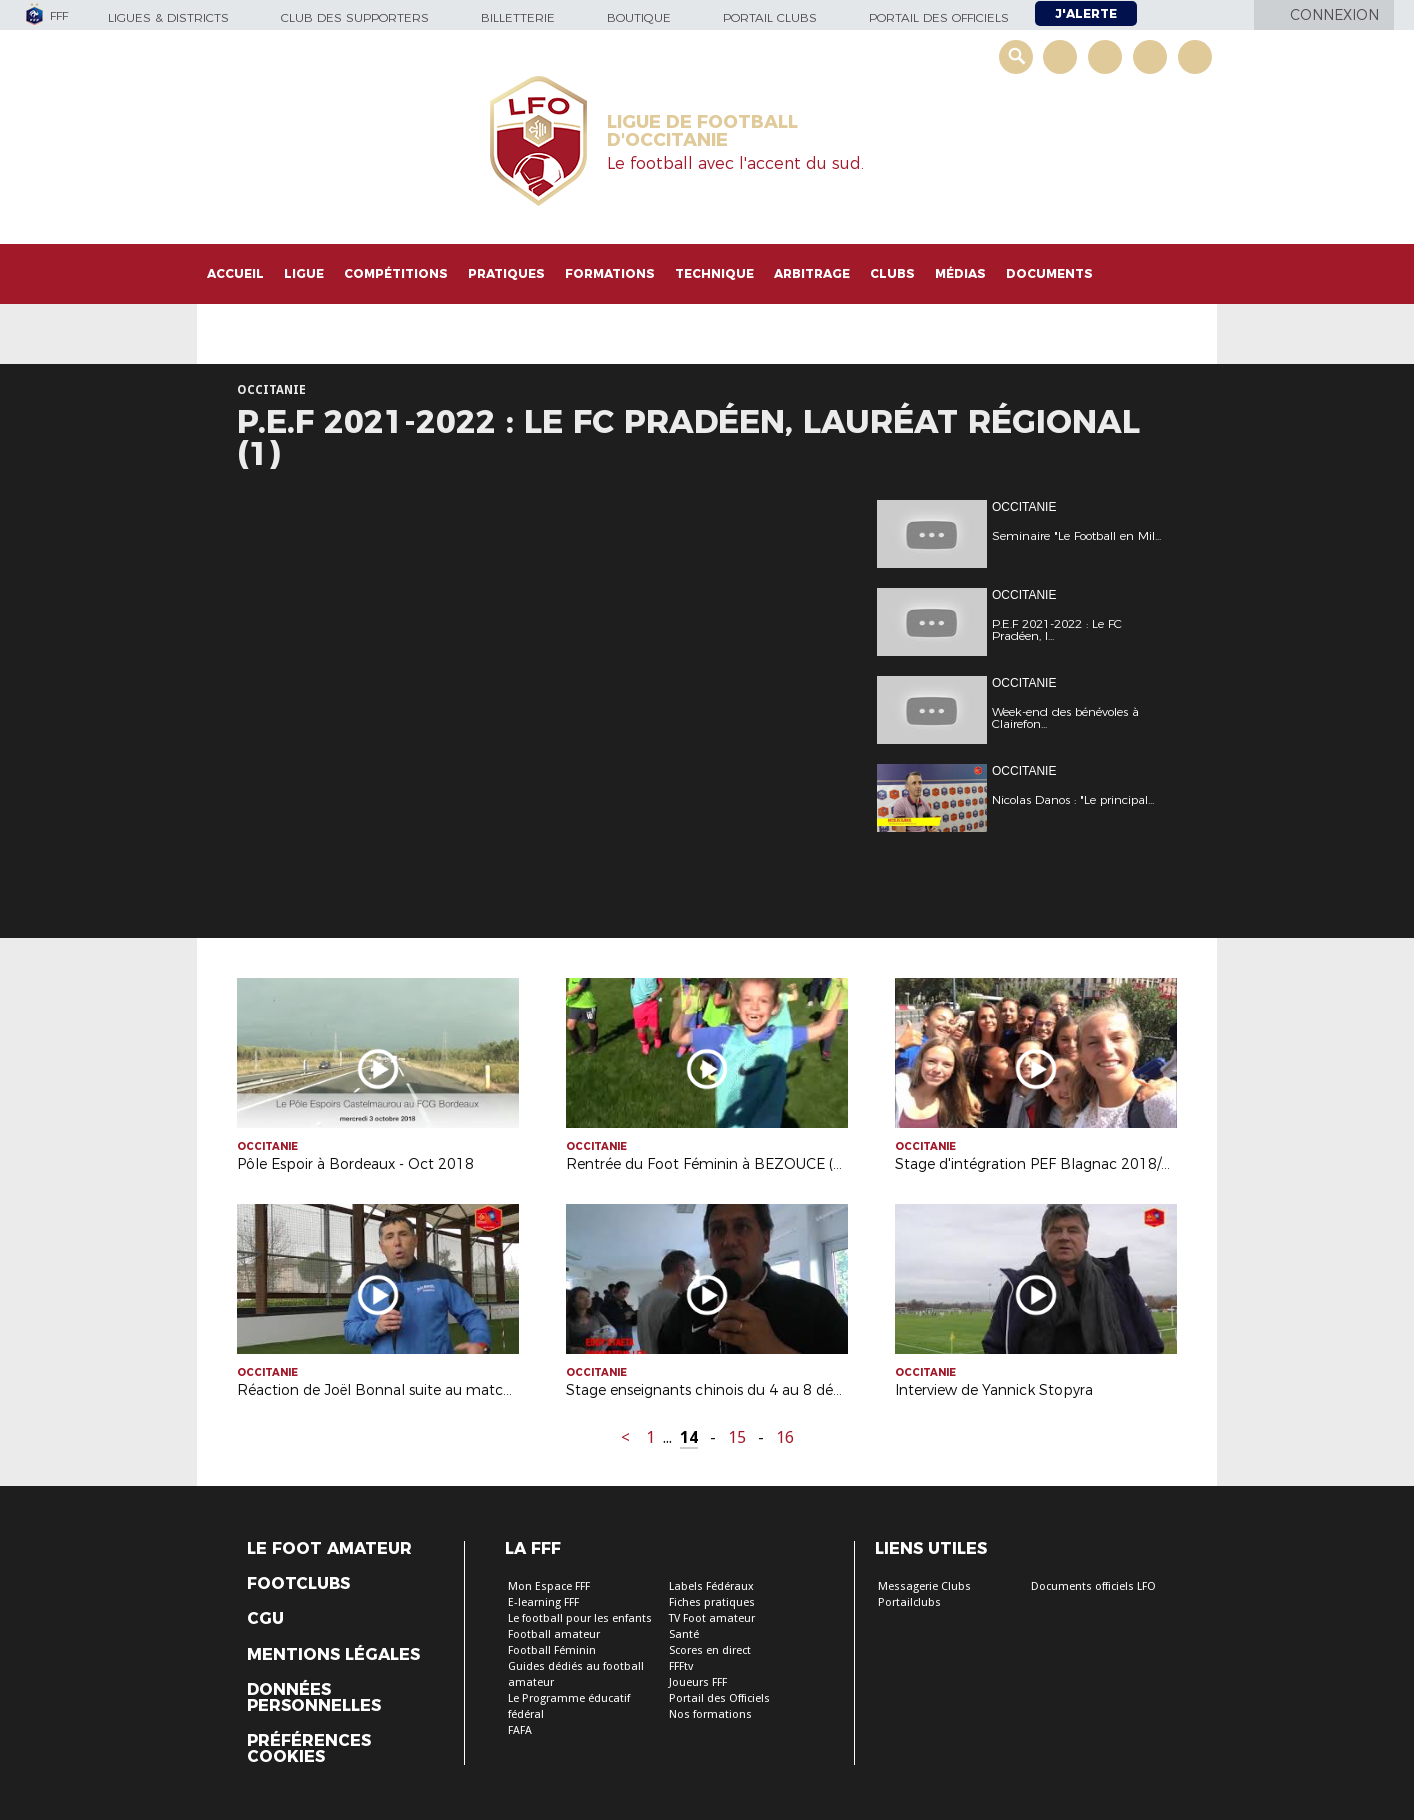 The image size is (1414, 1820). I want to click on Joueurs FFF, so click(698, 1682).